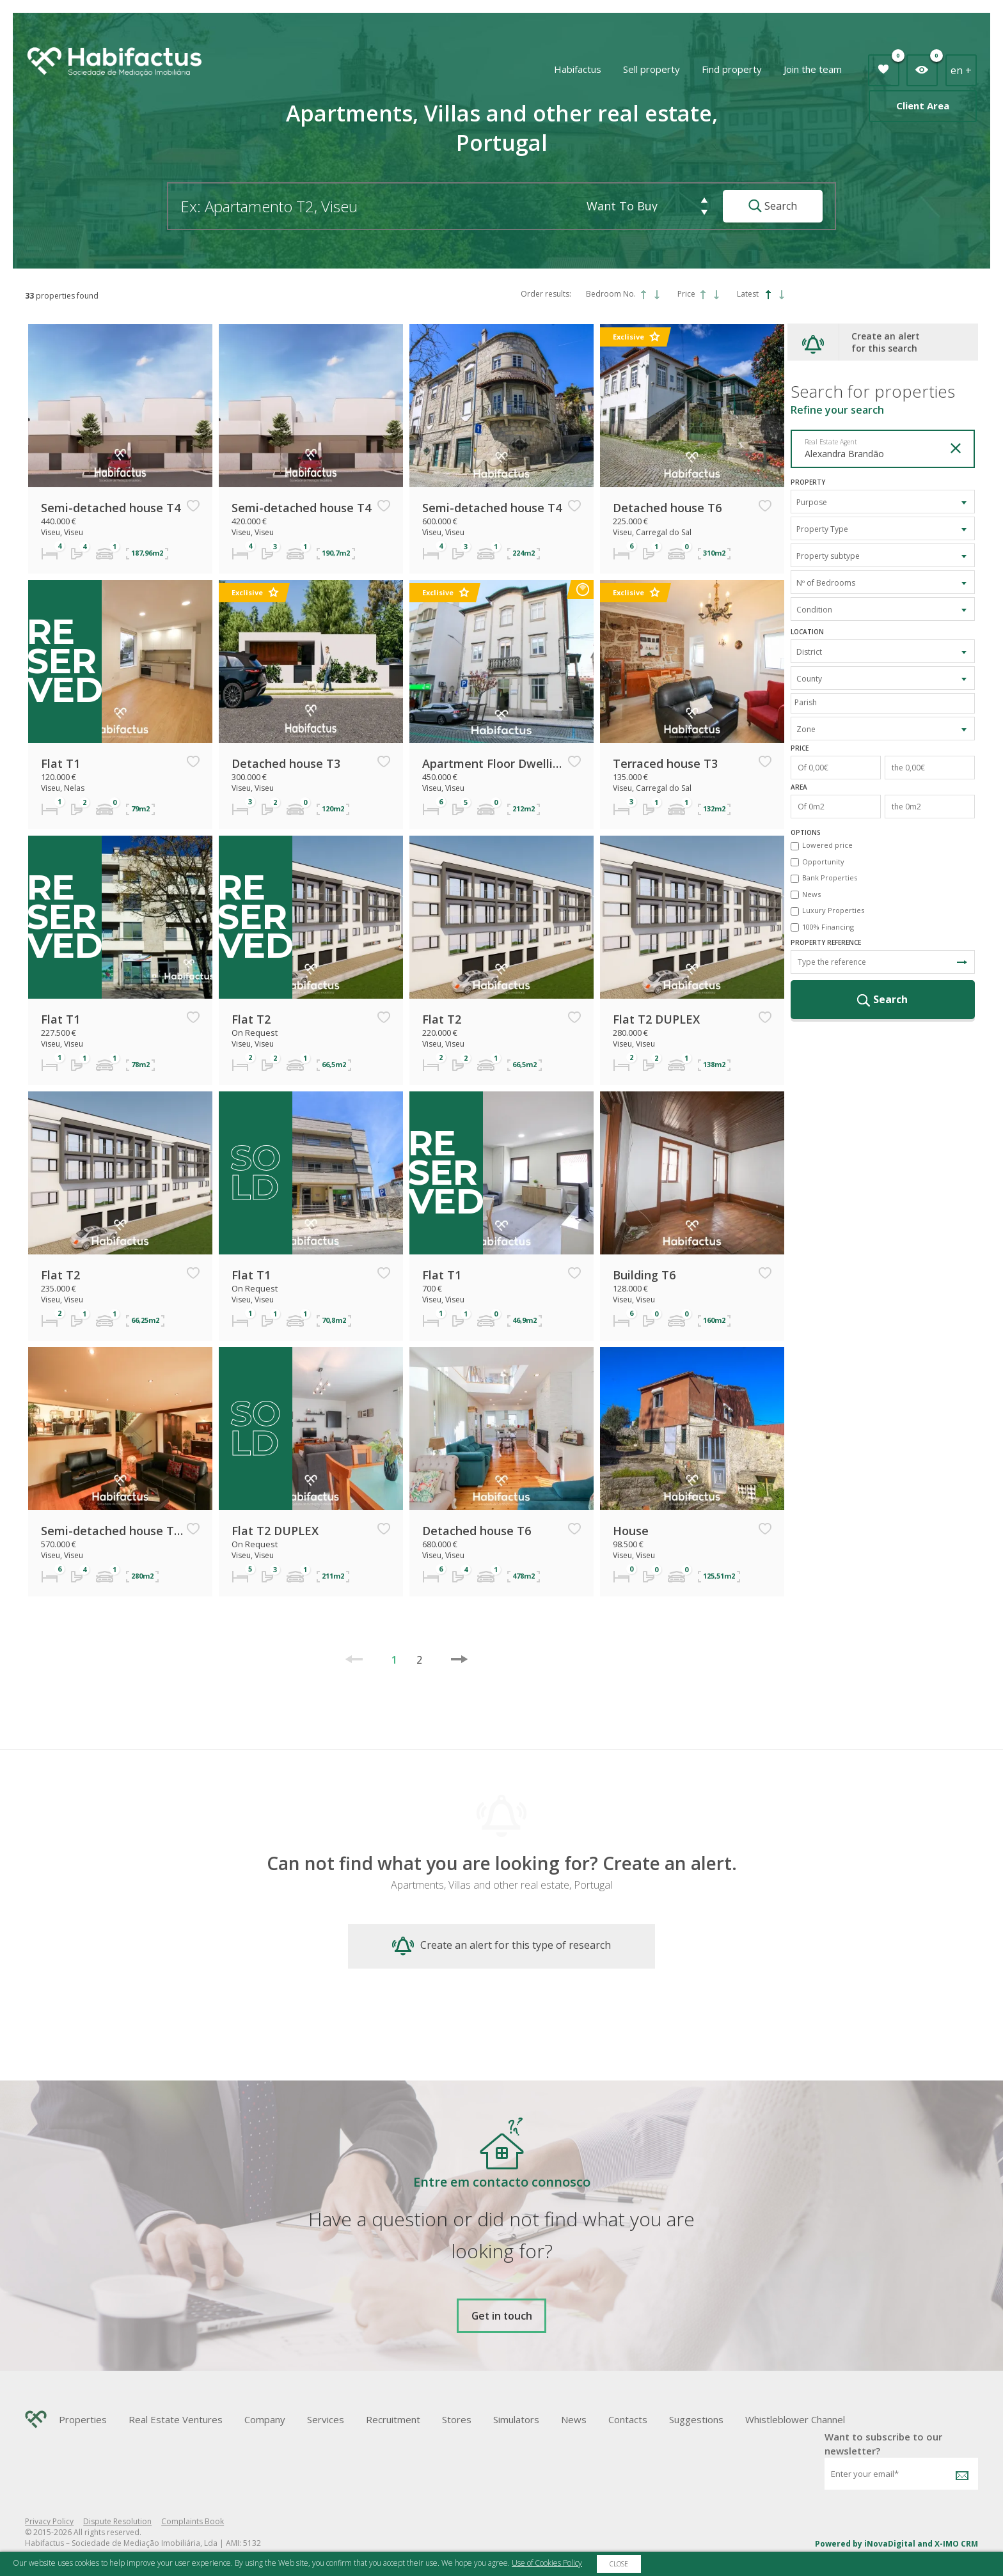 This screenshot has width=1003, height=2576. What do you see at coordinates (667, 507) in the screenshot?
I see `Detached house T6` at bounding box center [667, 507].